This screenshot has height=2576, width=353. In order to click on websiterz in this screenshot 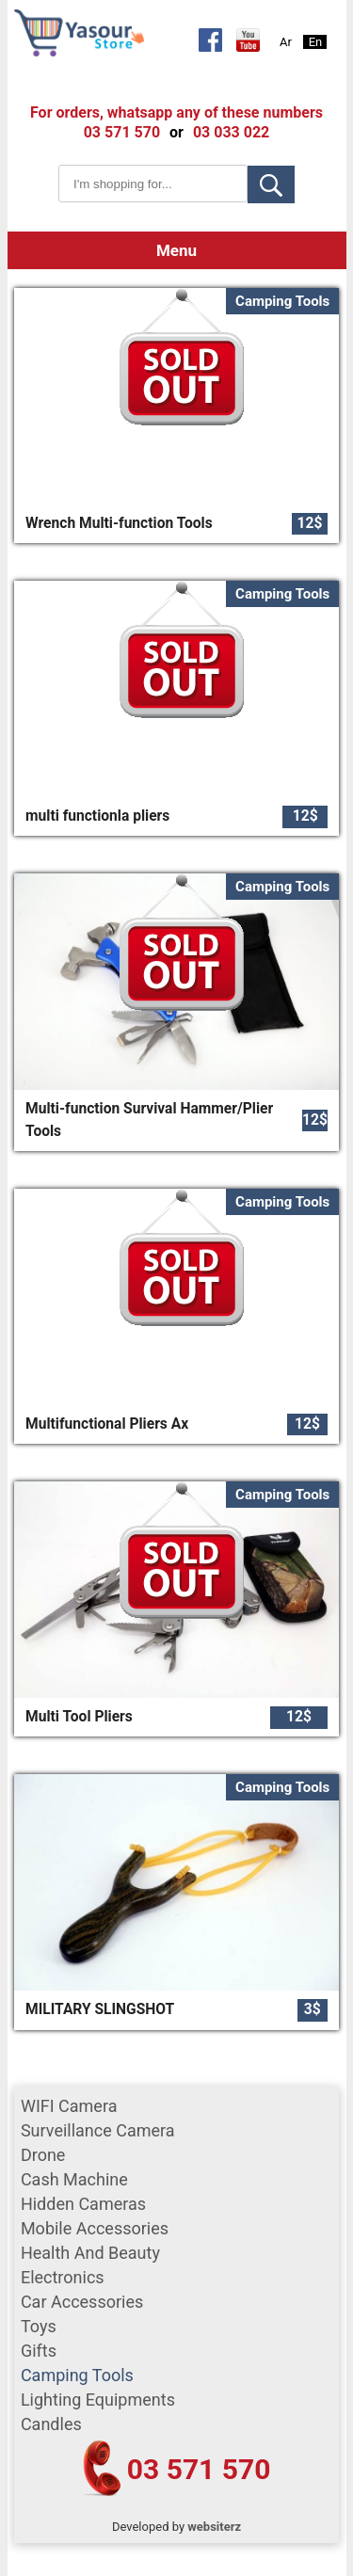, I will do `click(214, 2527)`.